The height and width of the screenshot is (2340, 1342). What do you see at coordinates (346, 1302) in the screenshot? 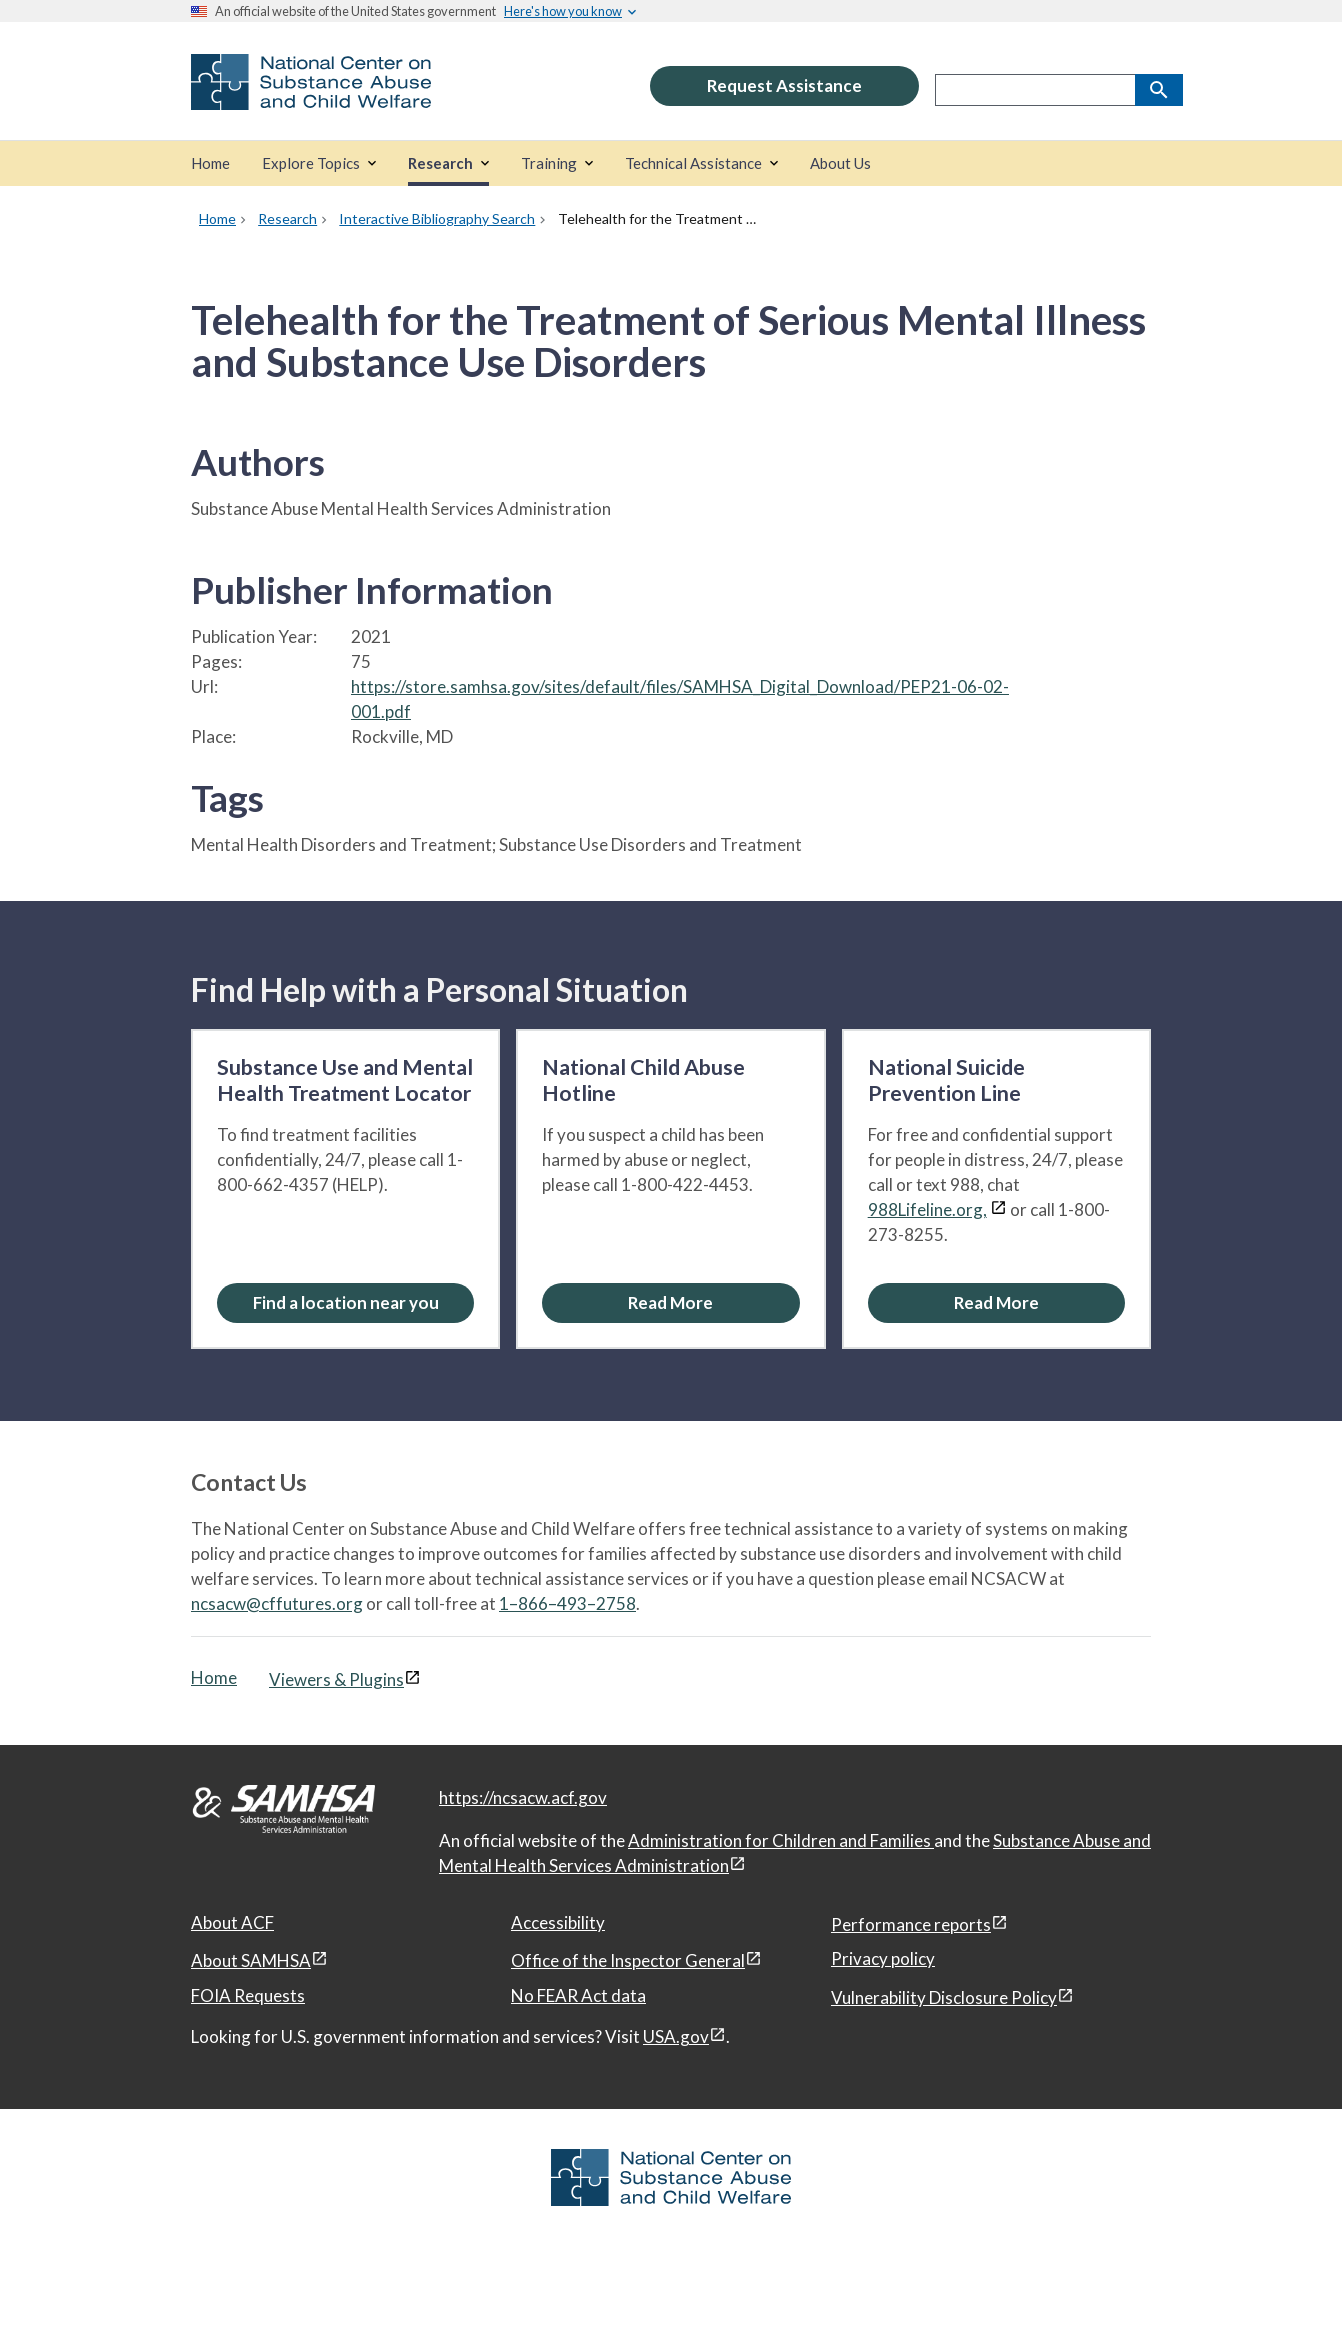
I see `Find a location near you` at bounding box center [346, 1302].